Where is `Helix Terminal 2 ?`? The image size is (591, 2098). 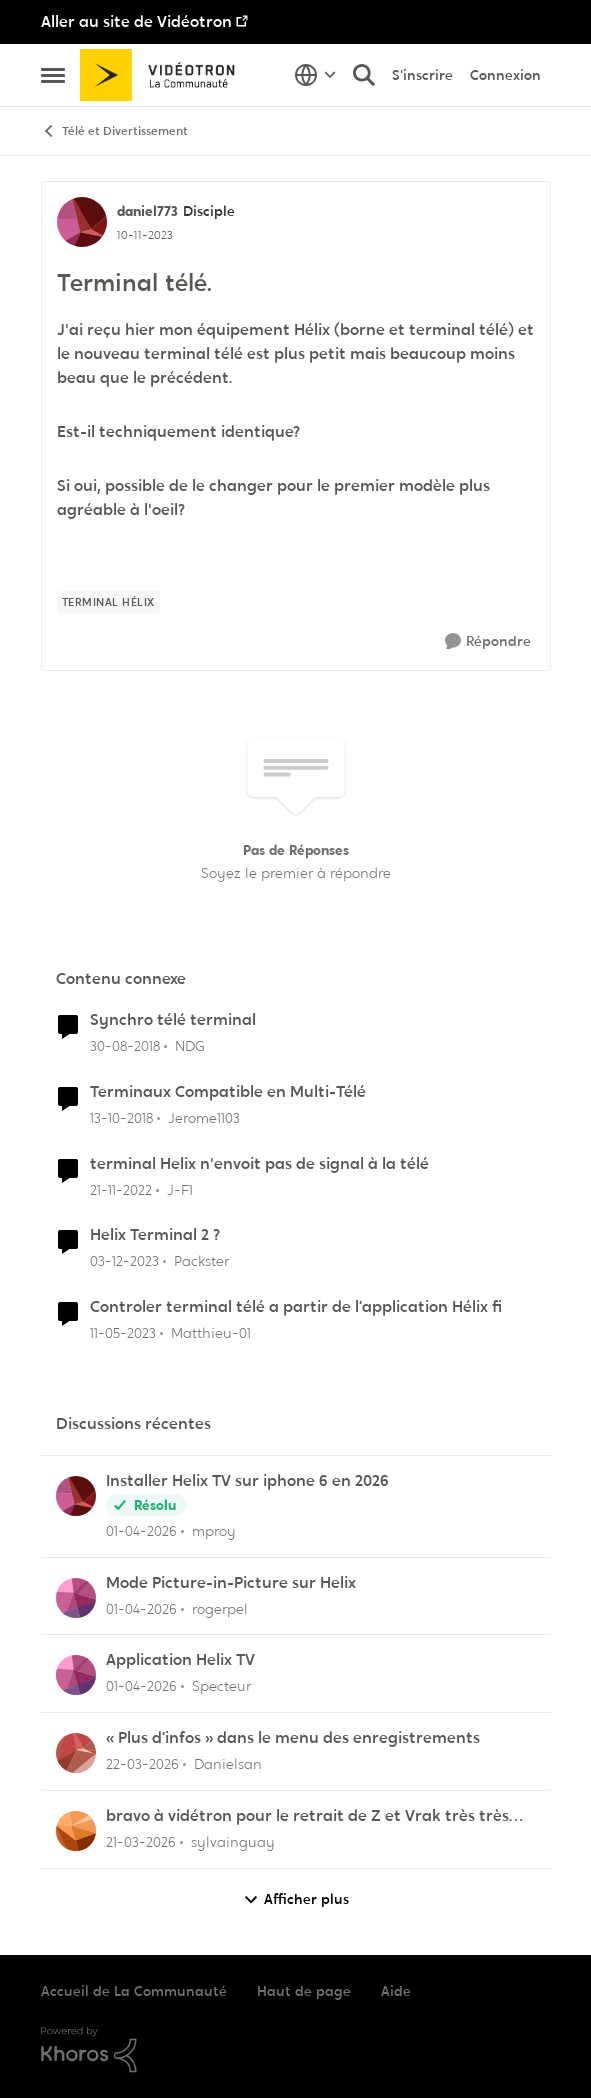
Helix Terminal 2 ? is located at coordinates (155, 1235).